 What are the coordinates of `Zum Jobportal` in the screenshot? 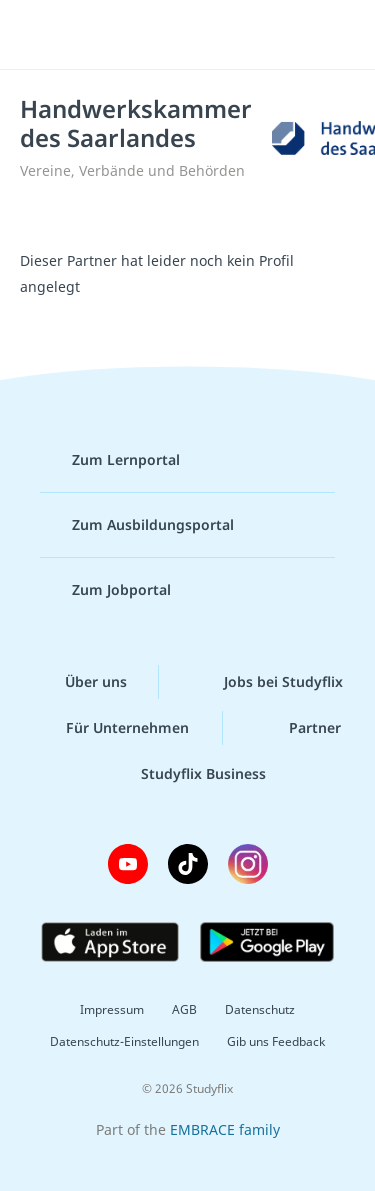 It's located at (105, 590).